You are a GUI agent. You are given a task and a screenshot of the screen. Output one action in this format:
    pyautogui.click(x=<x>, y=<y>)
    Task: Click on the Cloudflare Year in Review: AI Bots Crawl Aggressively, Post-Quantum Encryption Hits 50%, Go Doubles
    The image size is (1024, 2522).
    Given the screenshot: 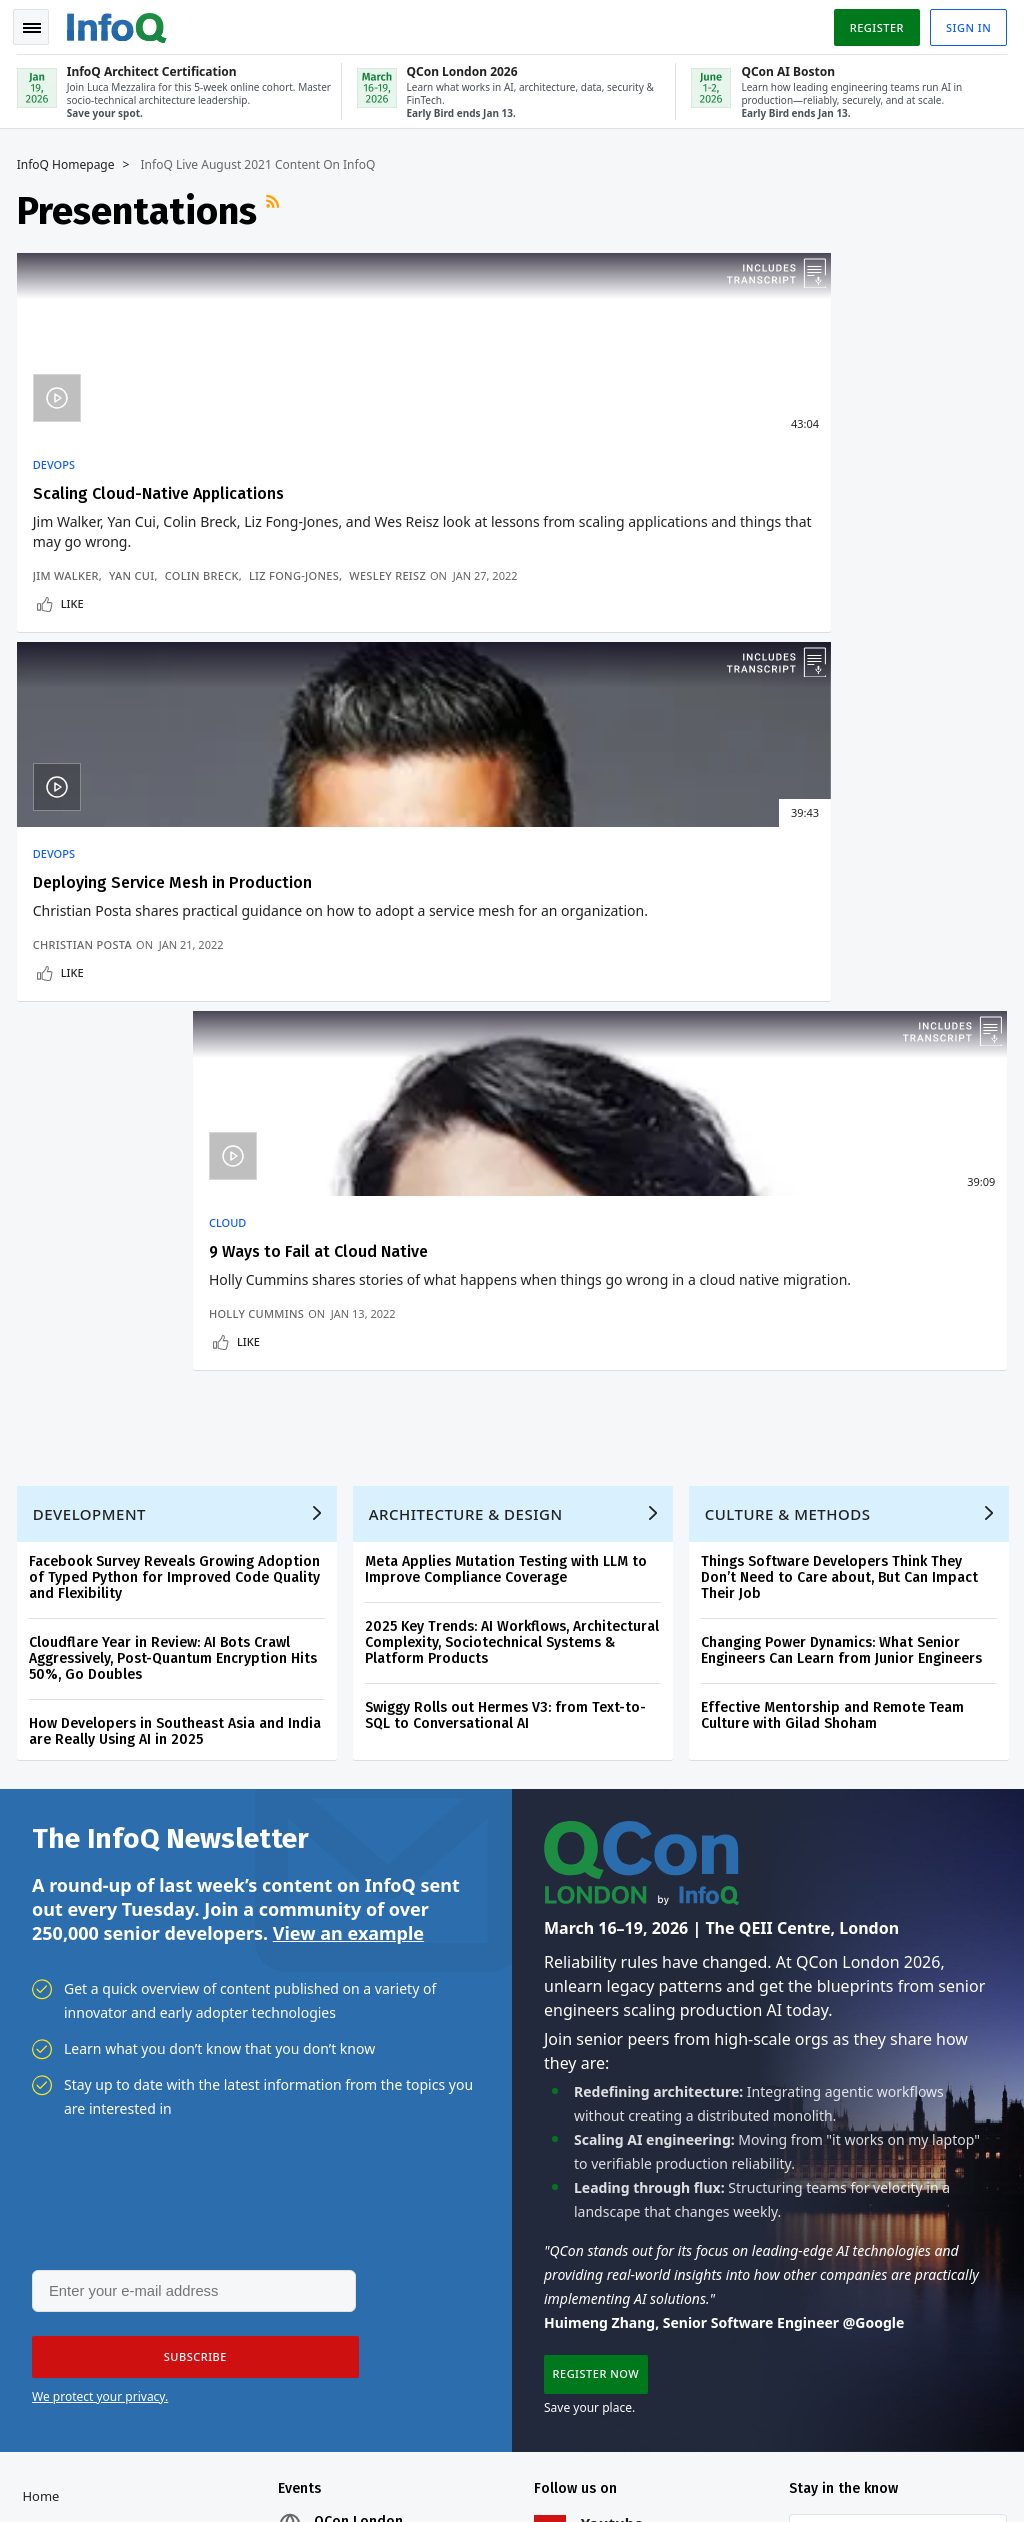 What is the action you would take?
    pyautogui.click(x=176, y=1000)
    